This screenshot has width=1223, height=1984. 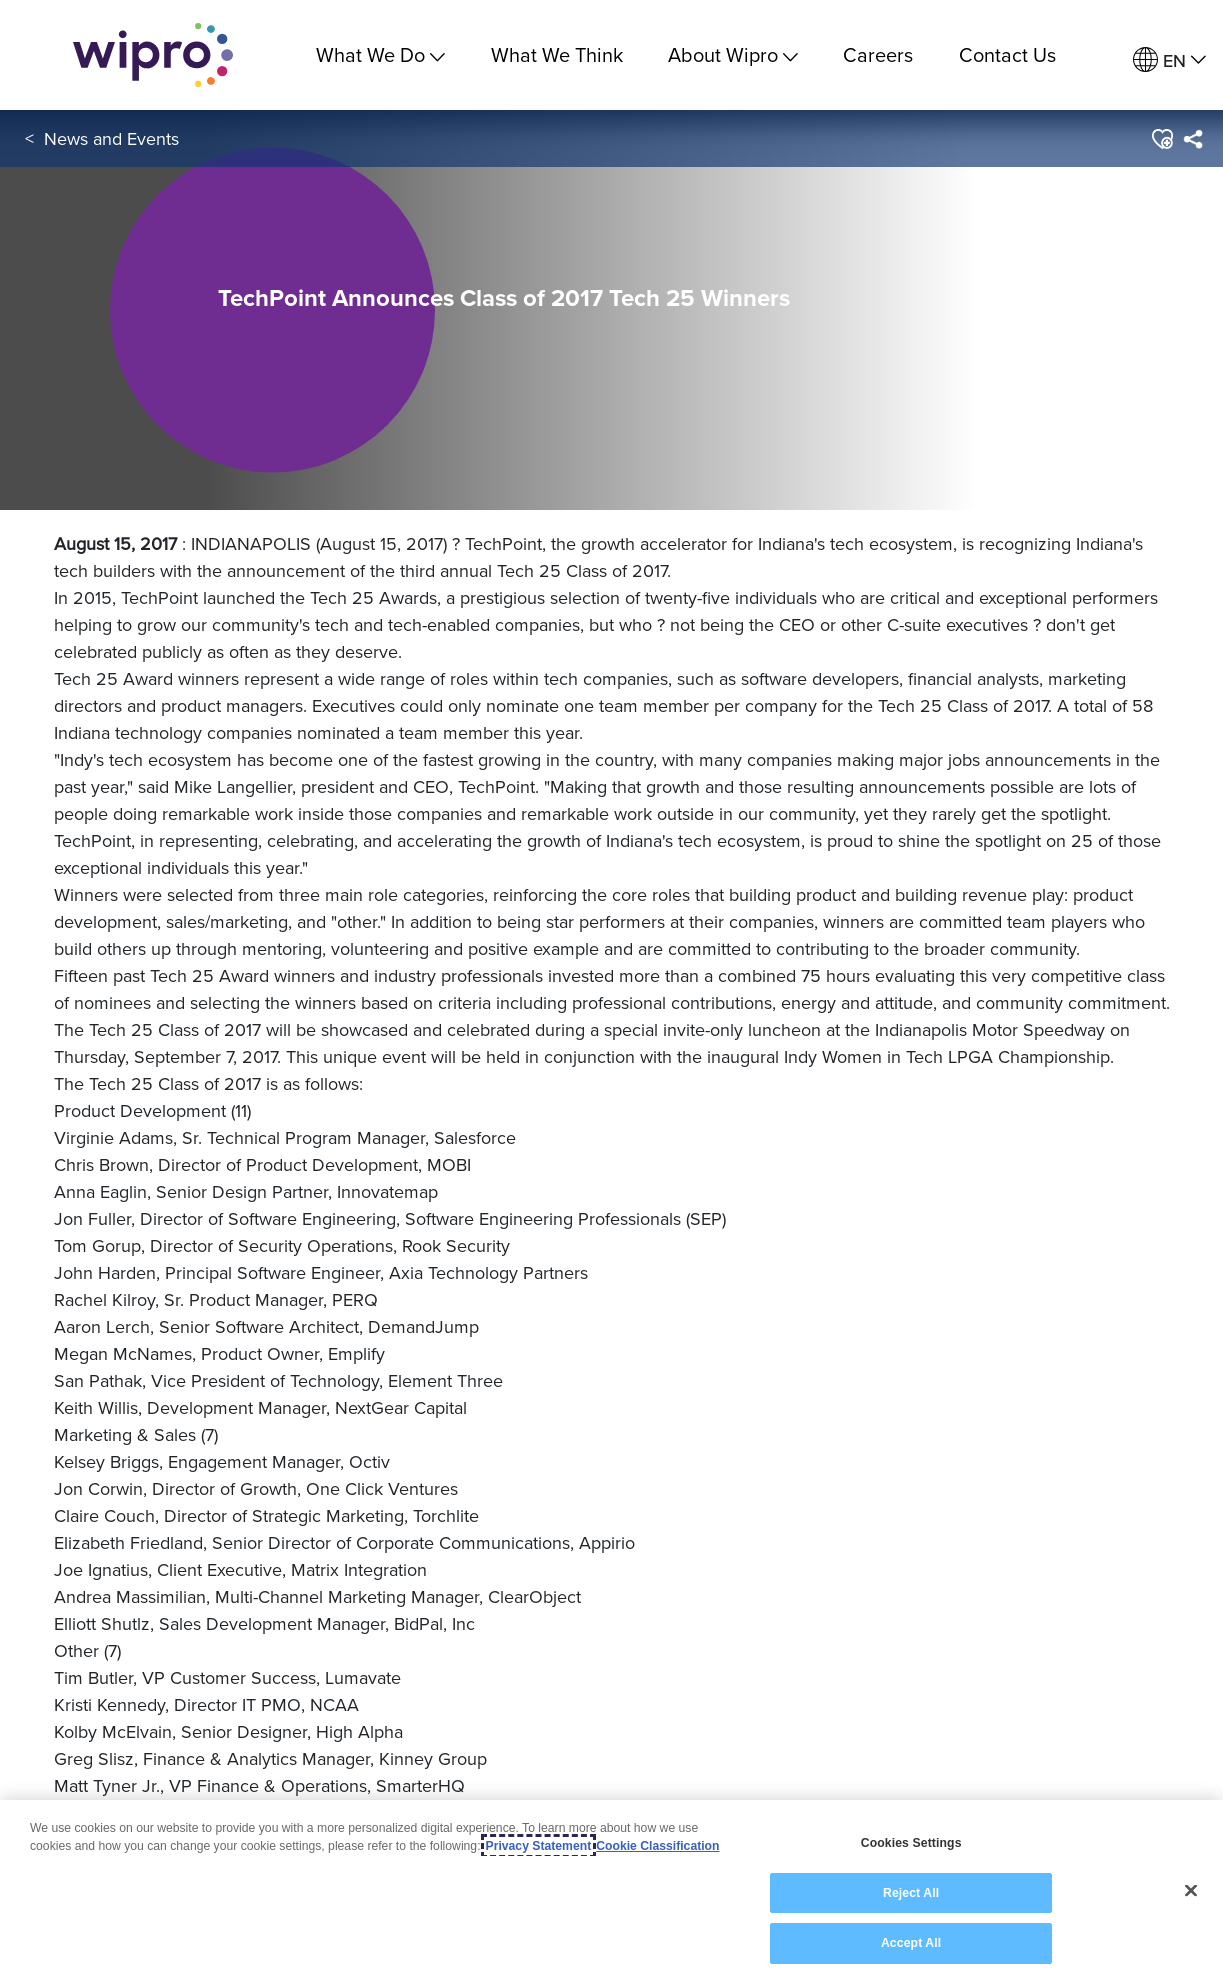 I want to click on About Wipro [menuitem], so click(x=733, y=54).